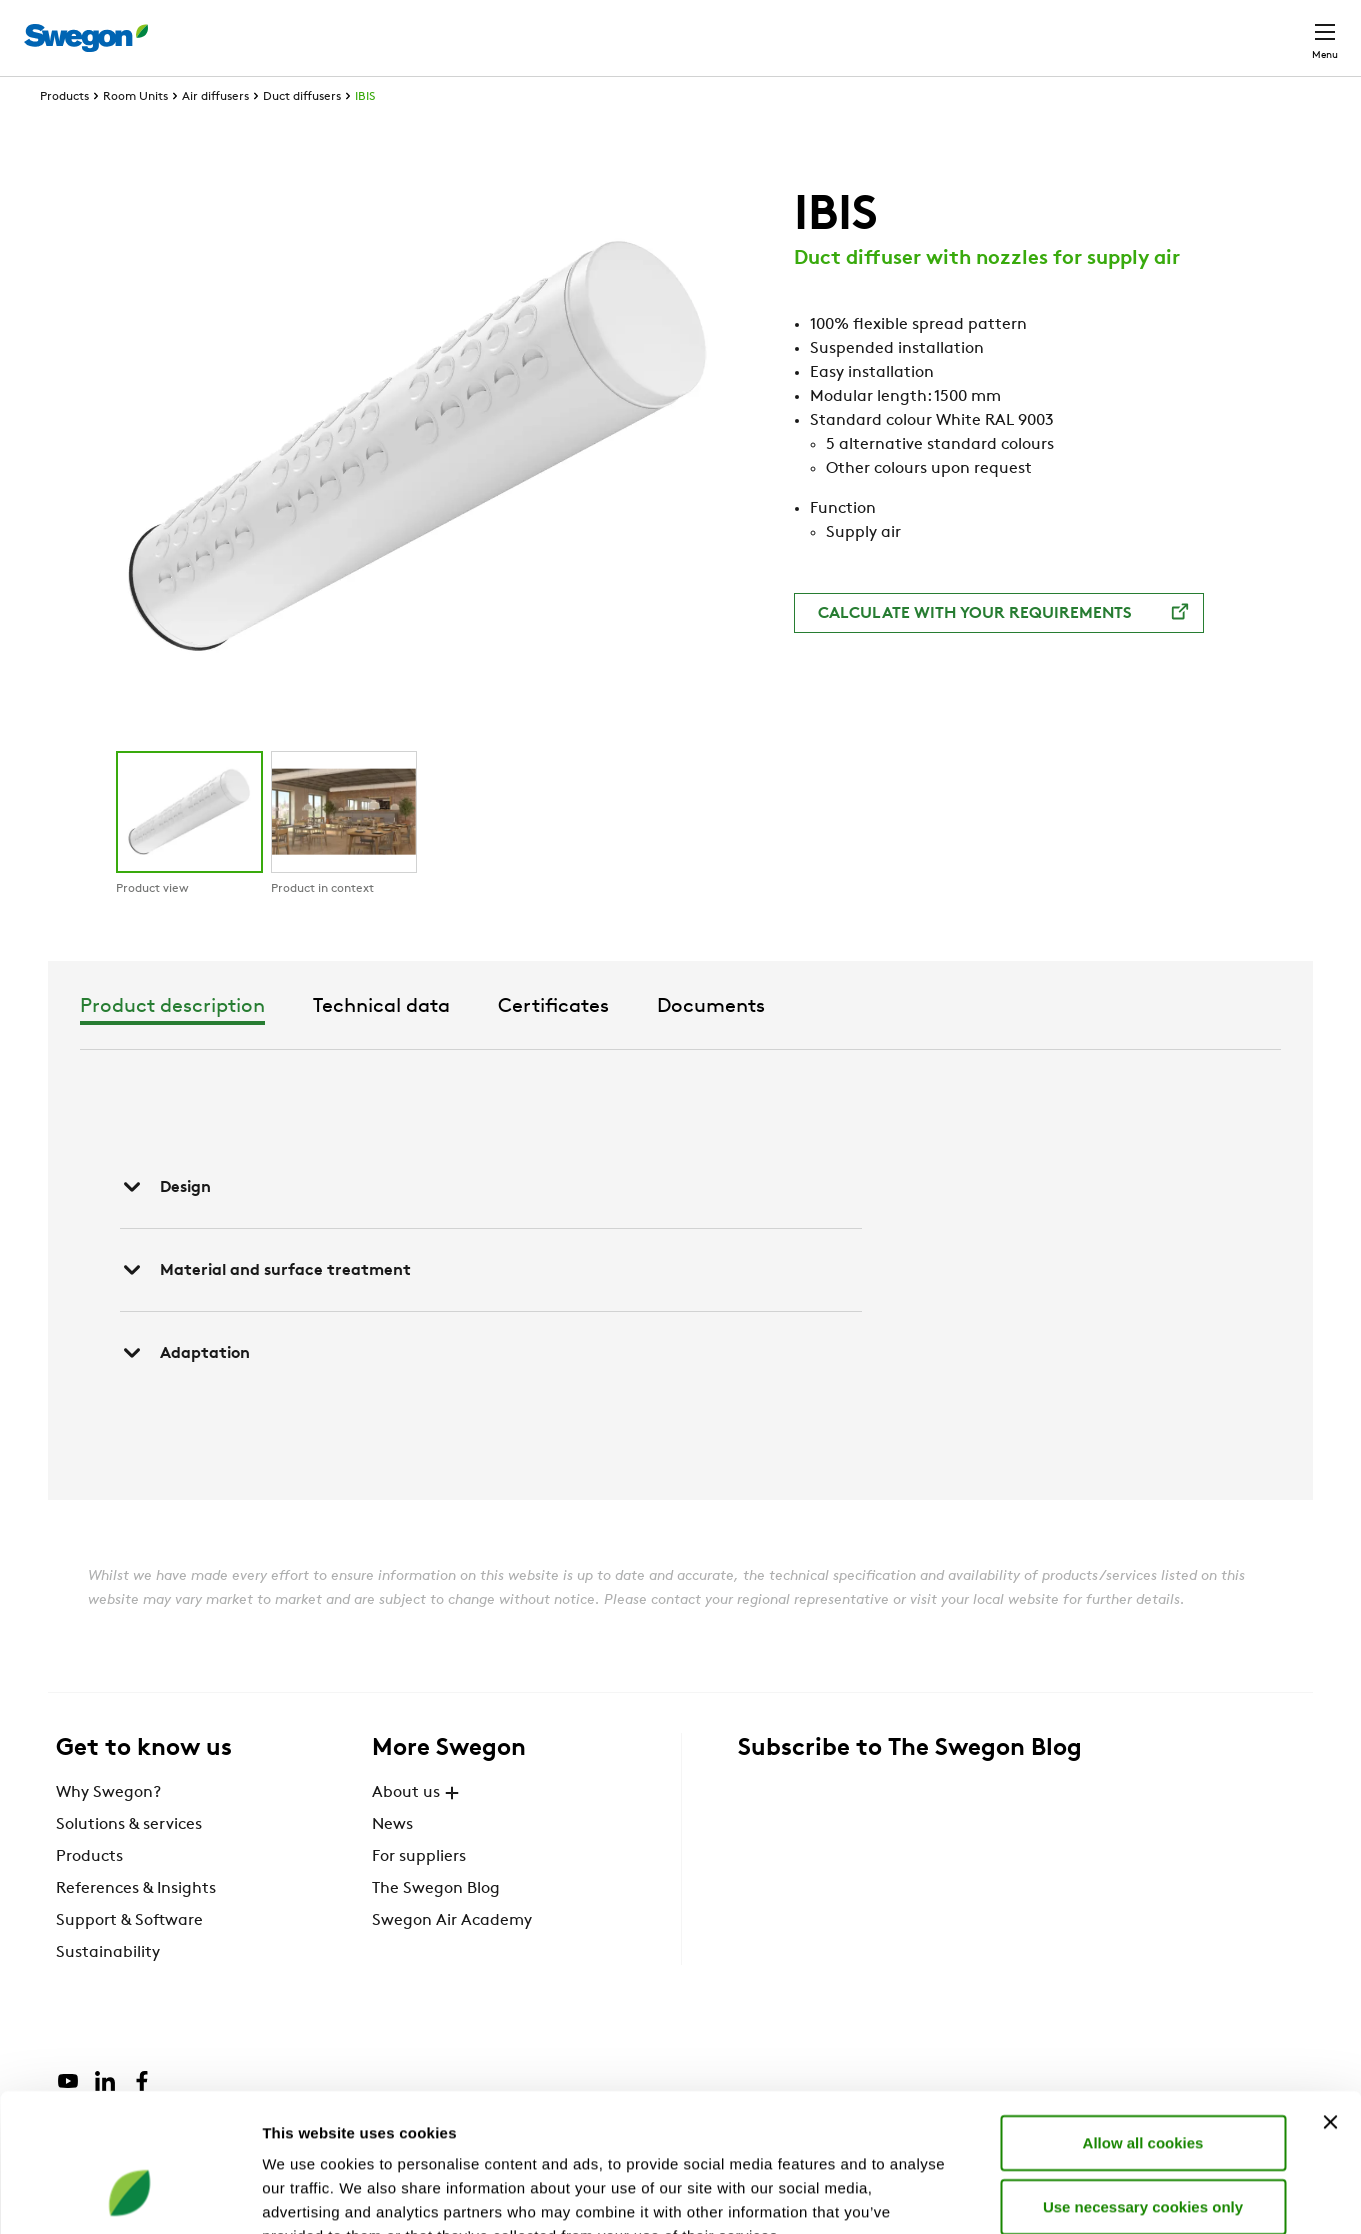 This screenshot has width=1361, height=2234. I want to click on Adaptation, so click(185, 1390).